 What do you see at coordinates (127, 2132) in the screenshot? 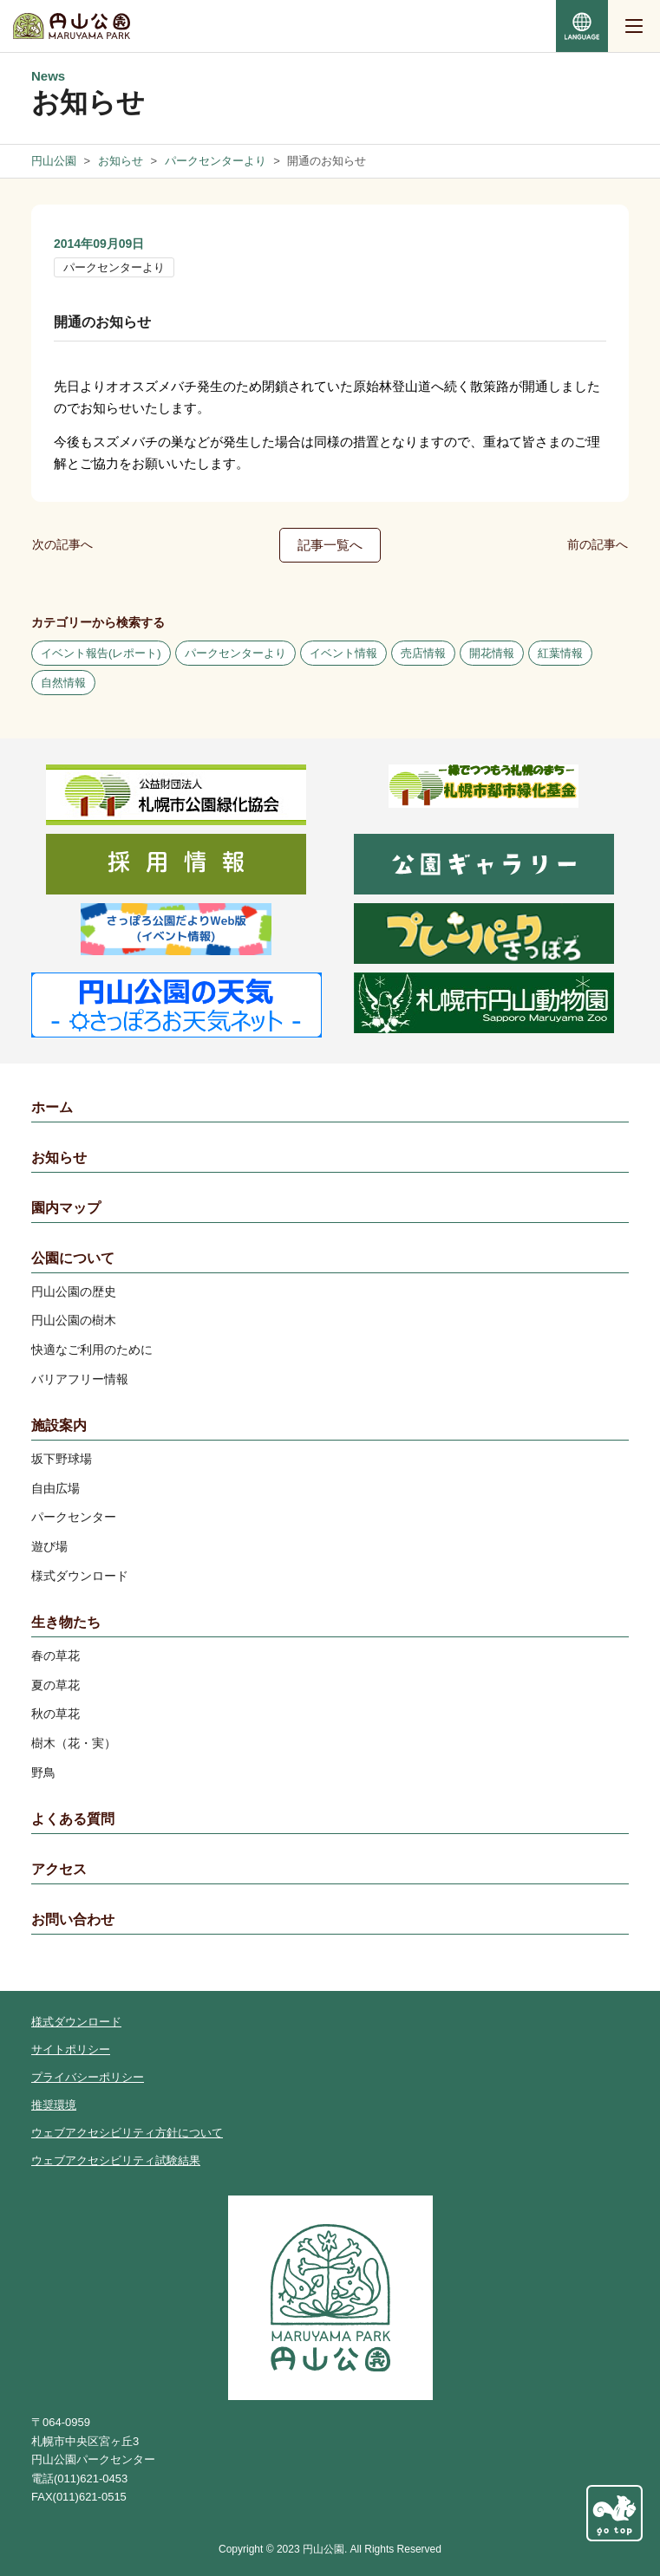
I see `ウェブアクセシビリティ方針について` at bounding box center [127, 2132].